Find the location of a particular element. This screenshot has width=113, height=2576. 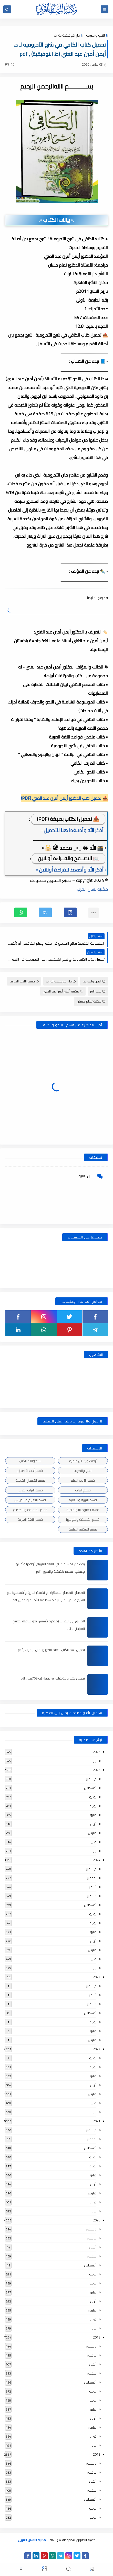

قسم الفلسفة والاجتماع is located at coordinates (30, 1510).